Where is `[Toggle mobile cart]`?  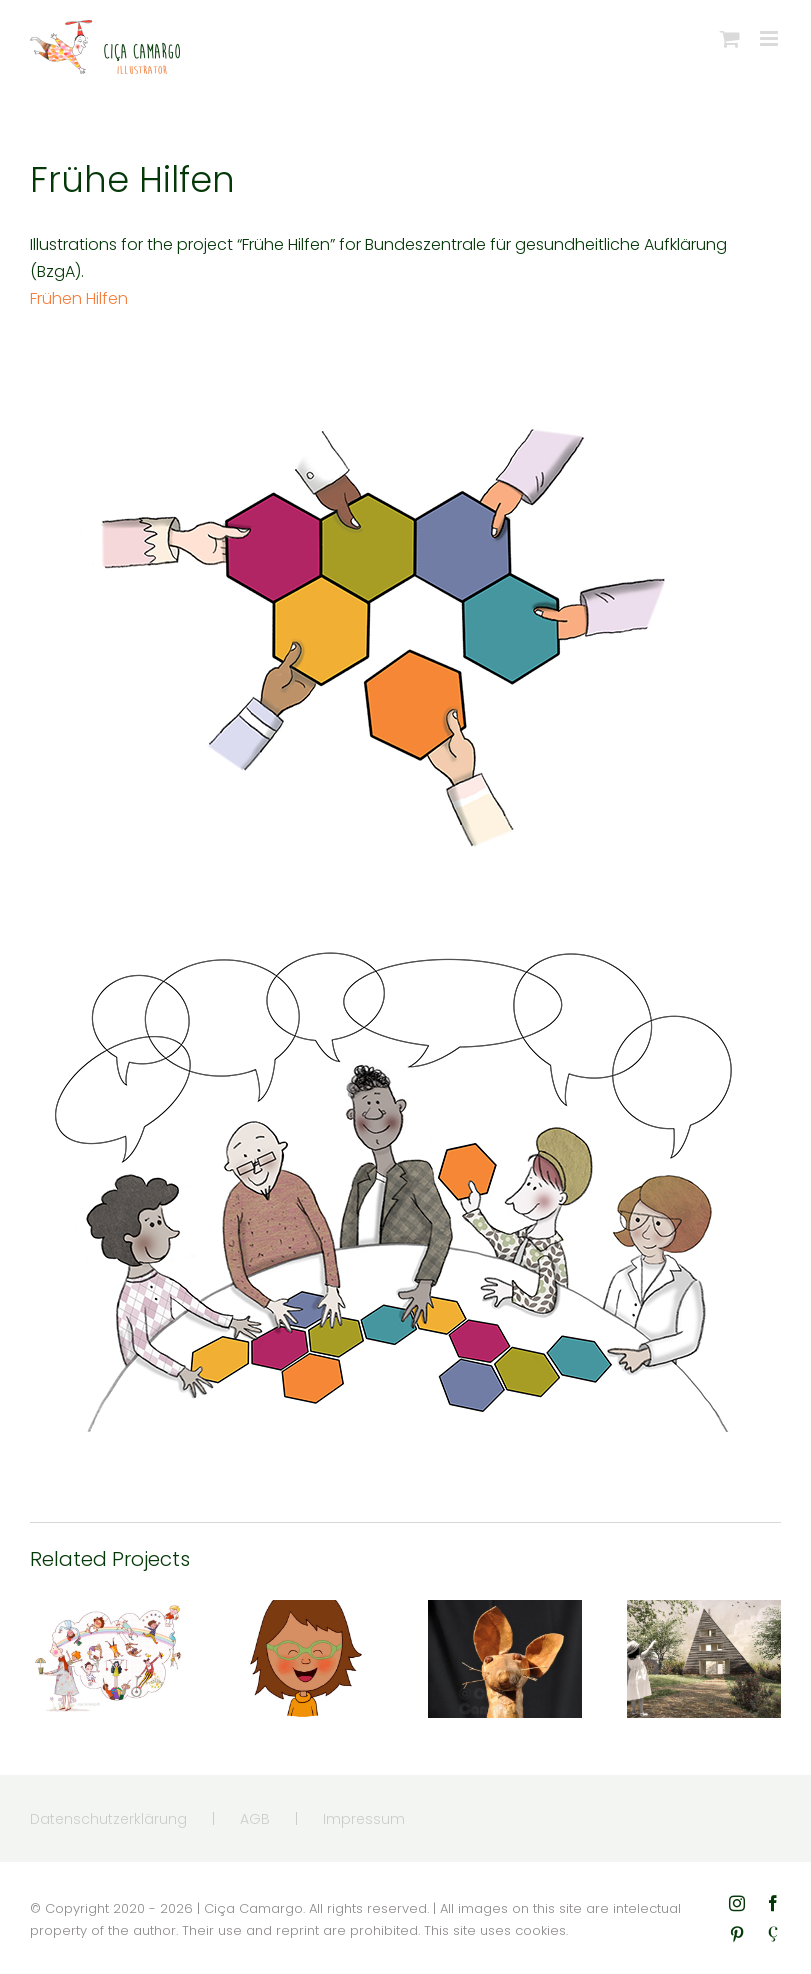 [Toggle mobile cart] is located at coordinates (730, 38).